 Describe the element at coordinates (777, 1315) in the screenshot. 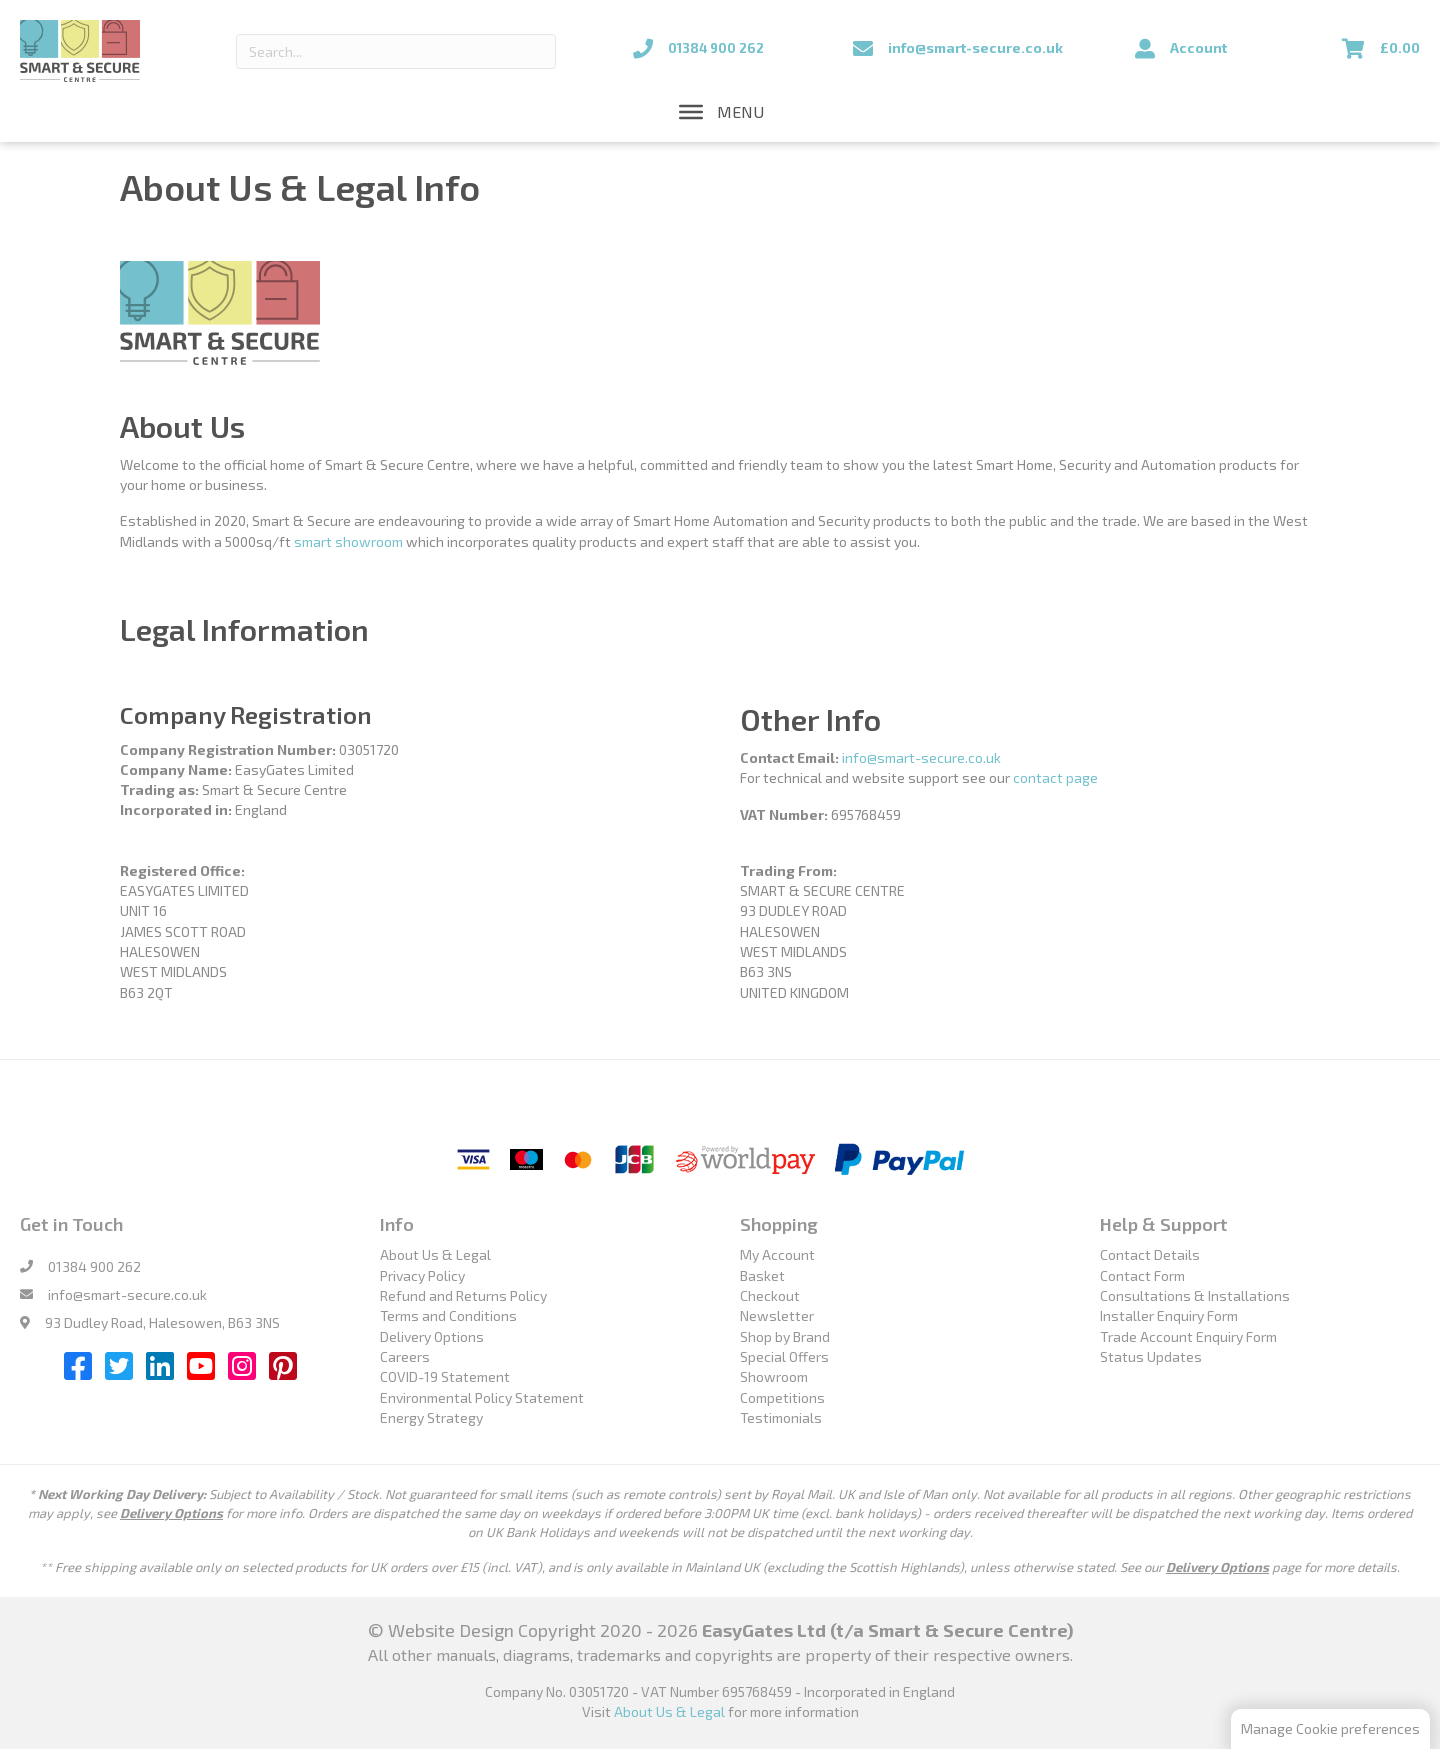

I see `Newsletter` at that location.